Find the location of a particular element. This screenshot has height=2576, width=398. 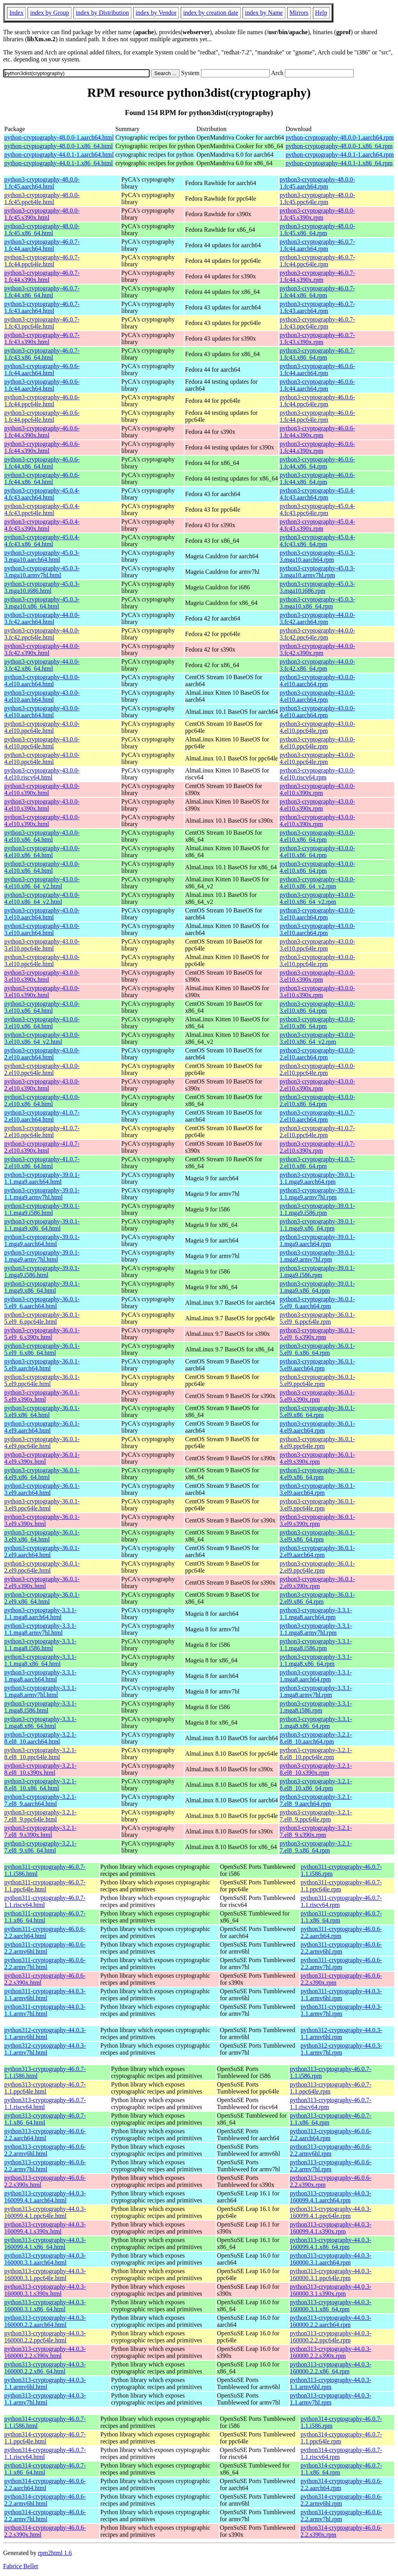

python3-cryptography-46.0.7-1.fc44.x86_64.rpm is located at coordinates (317, 292).